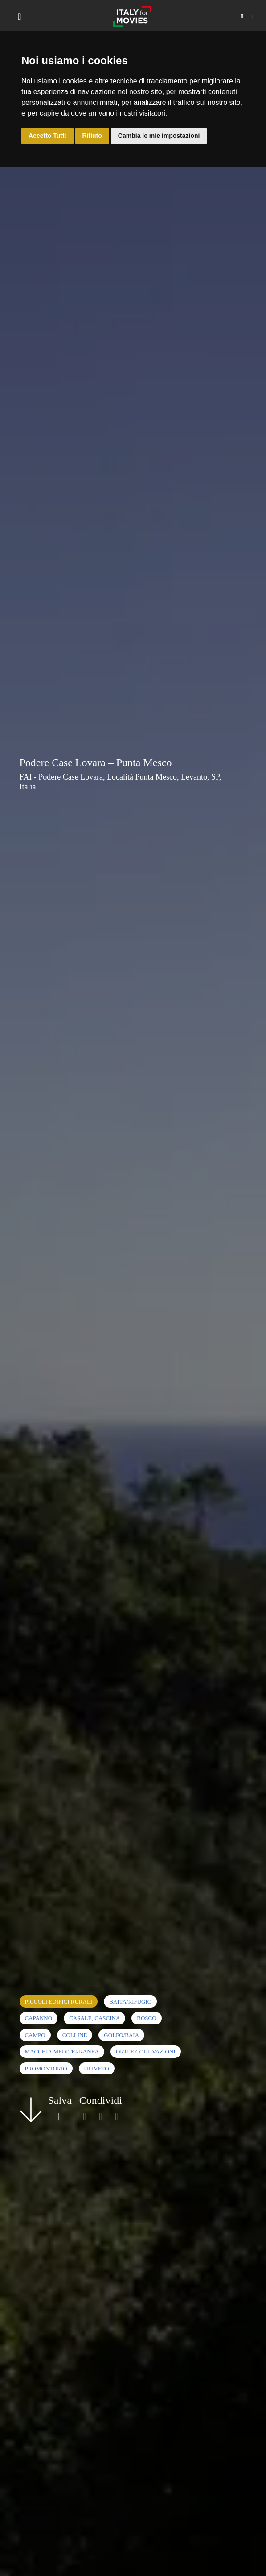 The width and height of the screenshot is (266, 2576). I want to click on [button], so click(242, 16).